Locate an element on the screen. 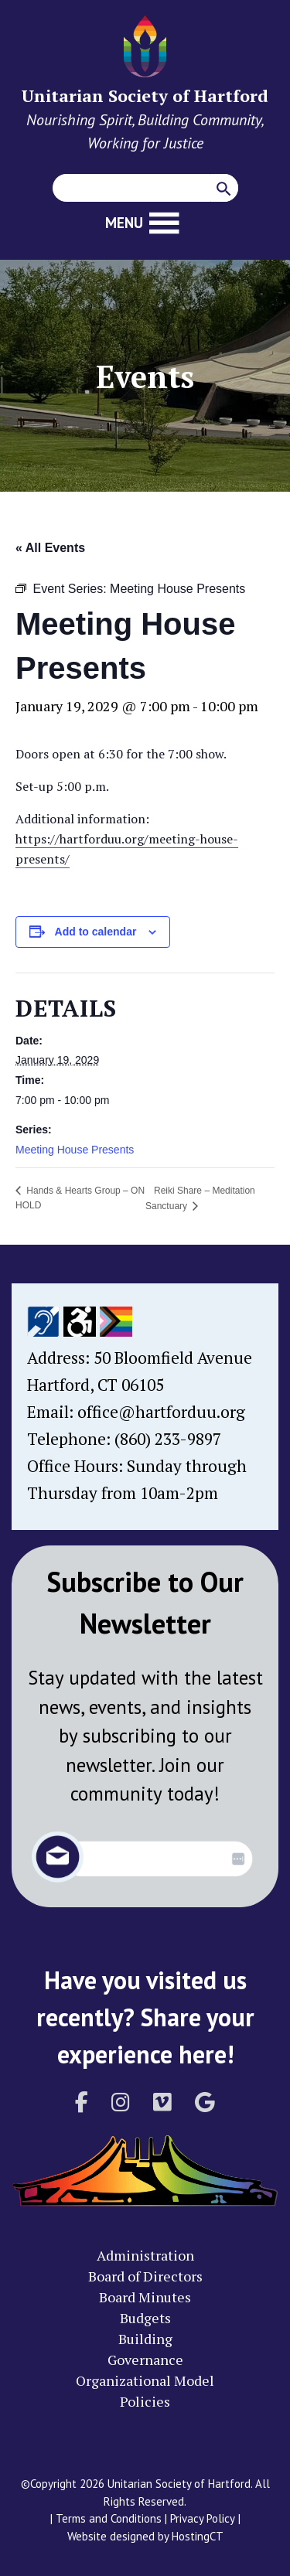 Image resolution: width=290 pixels, height=2576 pixels. Policies is located at coordinates (145, 2401).